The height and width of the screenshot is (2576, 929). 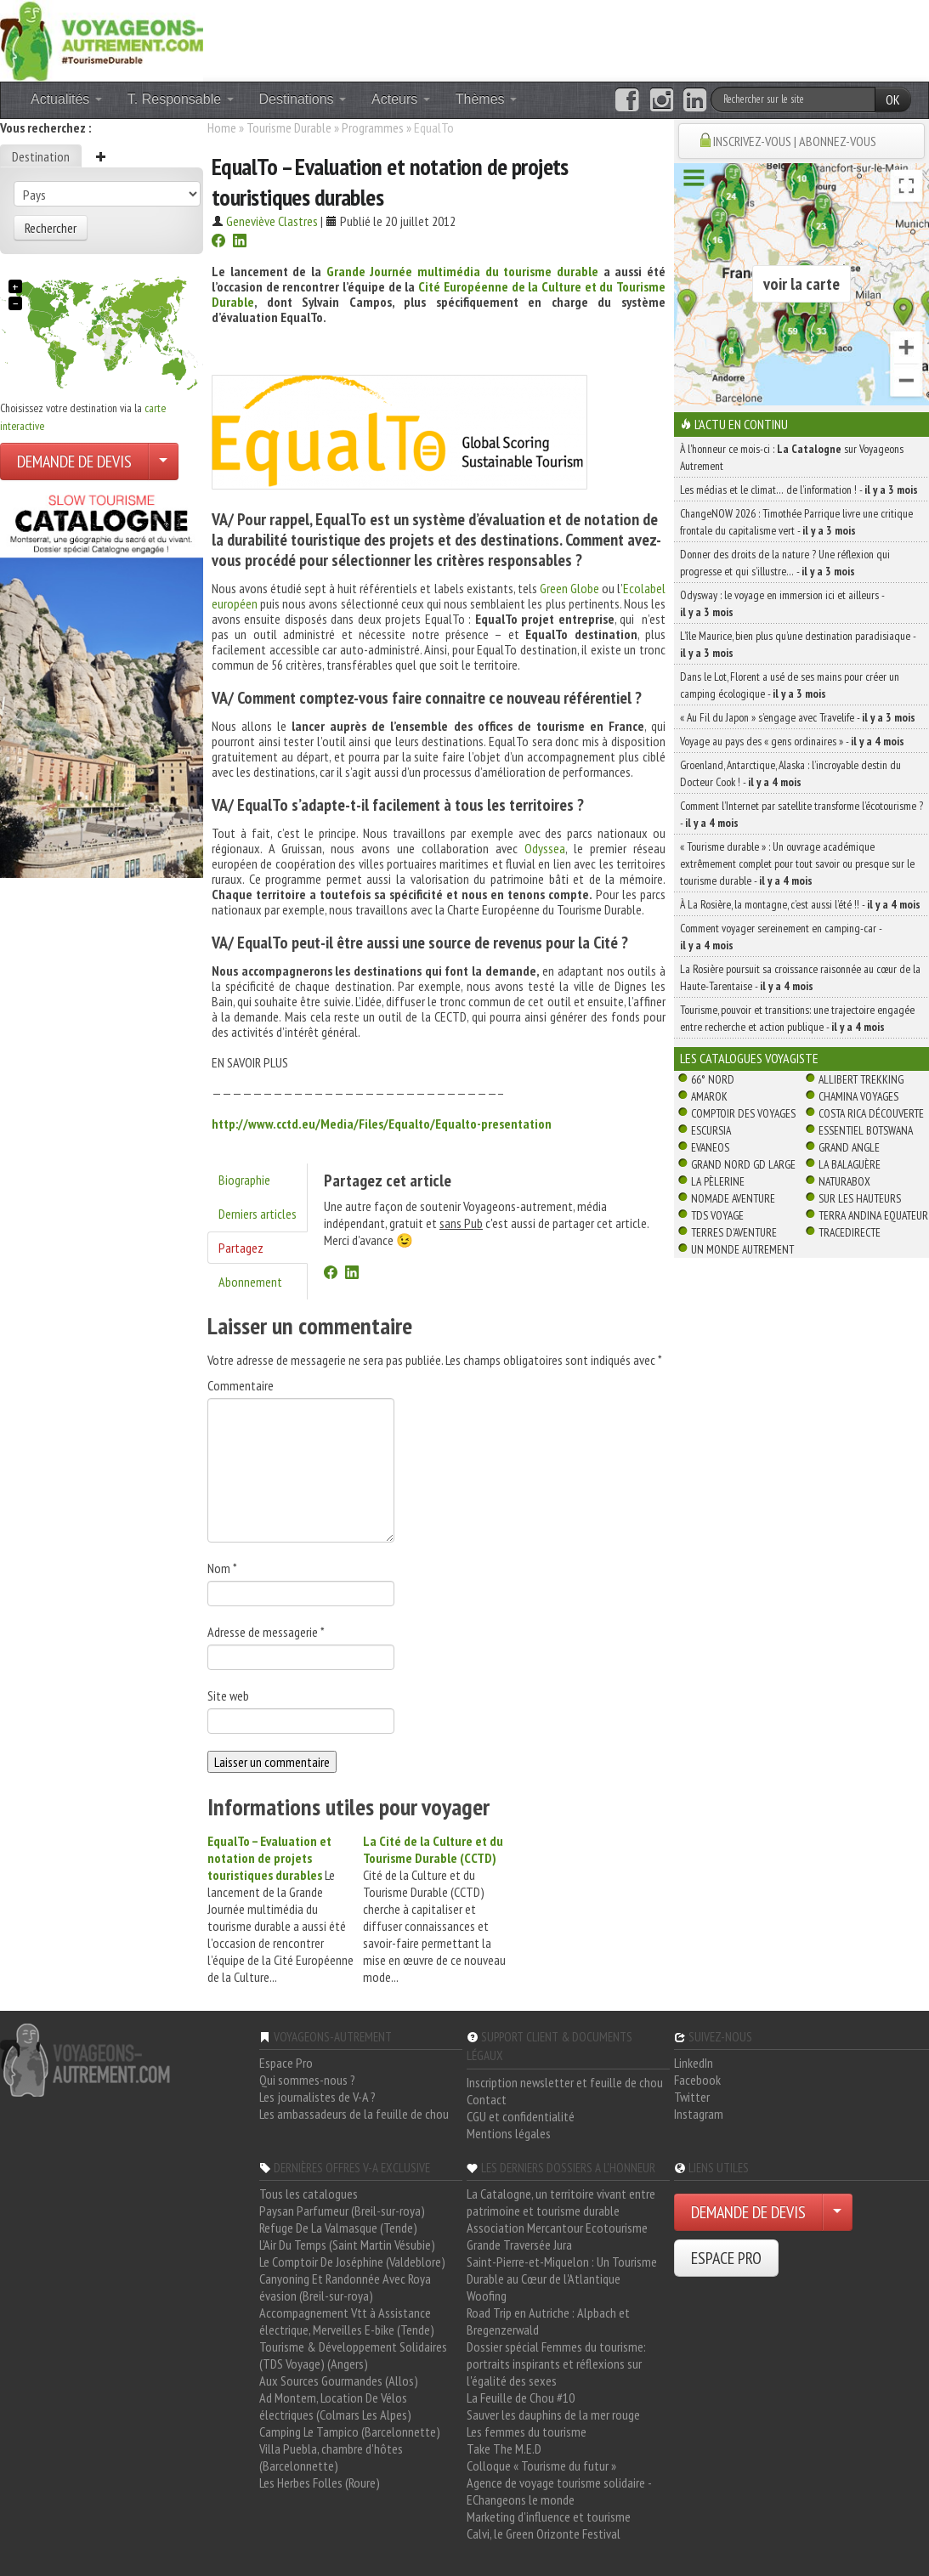 What do you see at coordinates (800, 904) in the screenshot?
I see `À La Rosière, la montagne, c’est aussi l’été !! -` at bounding box center [800, 904].